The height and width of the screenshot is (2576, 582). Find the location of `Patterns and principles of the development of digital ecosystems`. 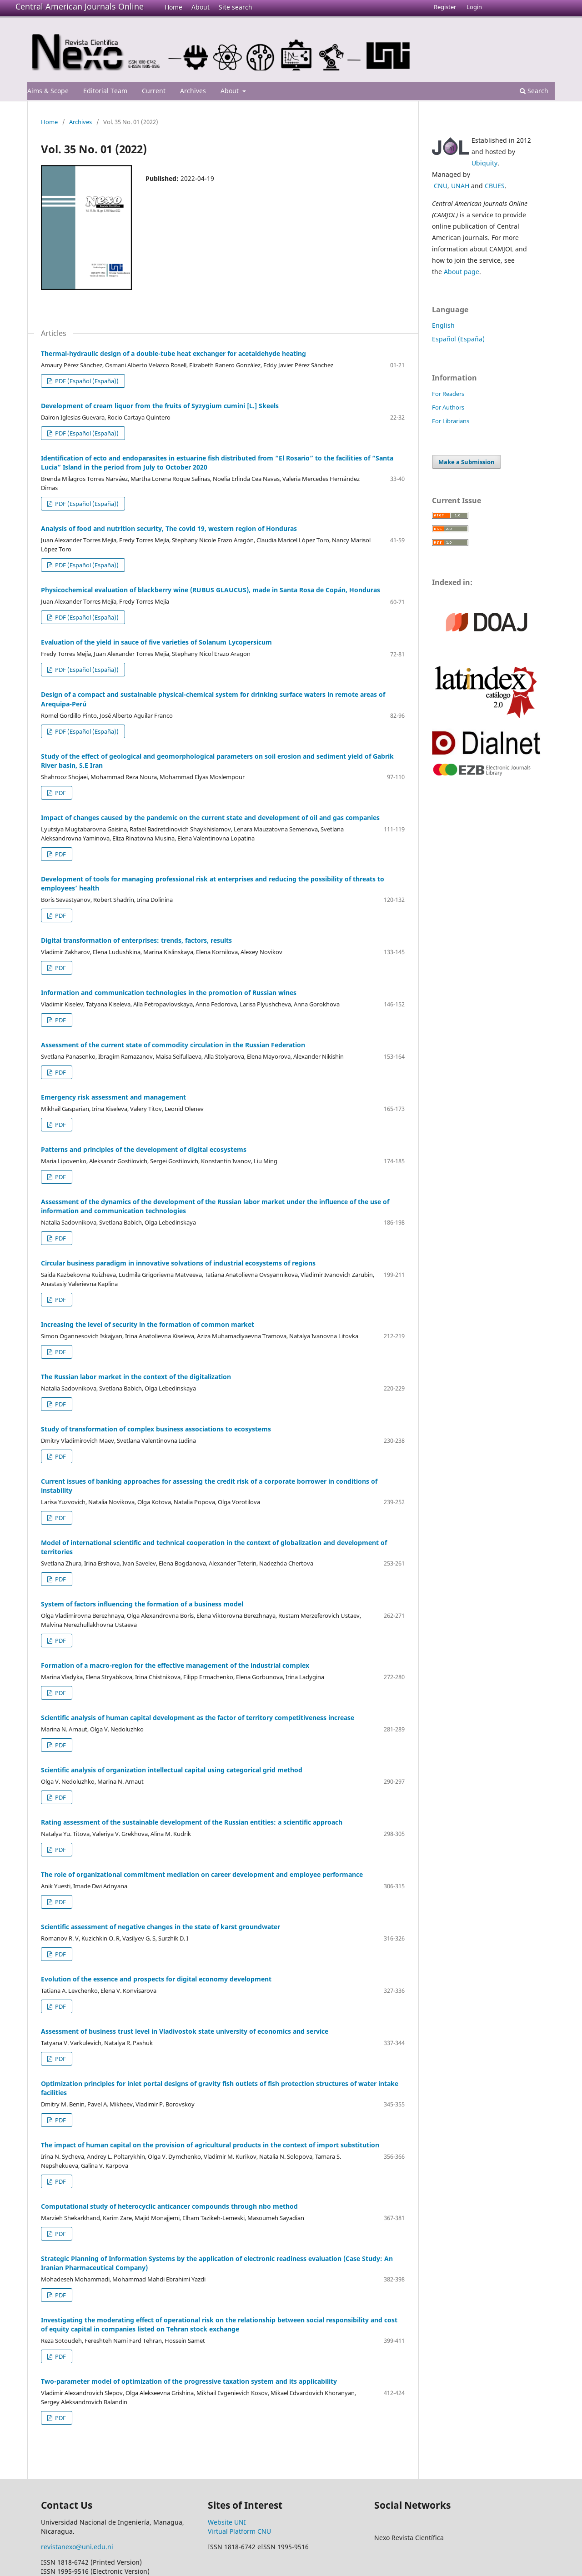

Patterns and principles of the development of digital ecosystems is located at coordinates (143, 1149).